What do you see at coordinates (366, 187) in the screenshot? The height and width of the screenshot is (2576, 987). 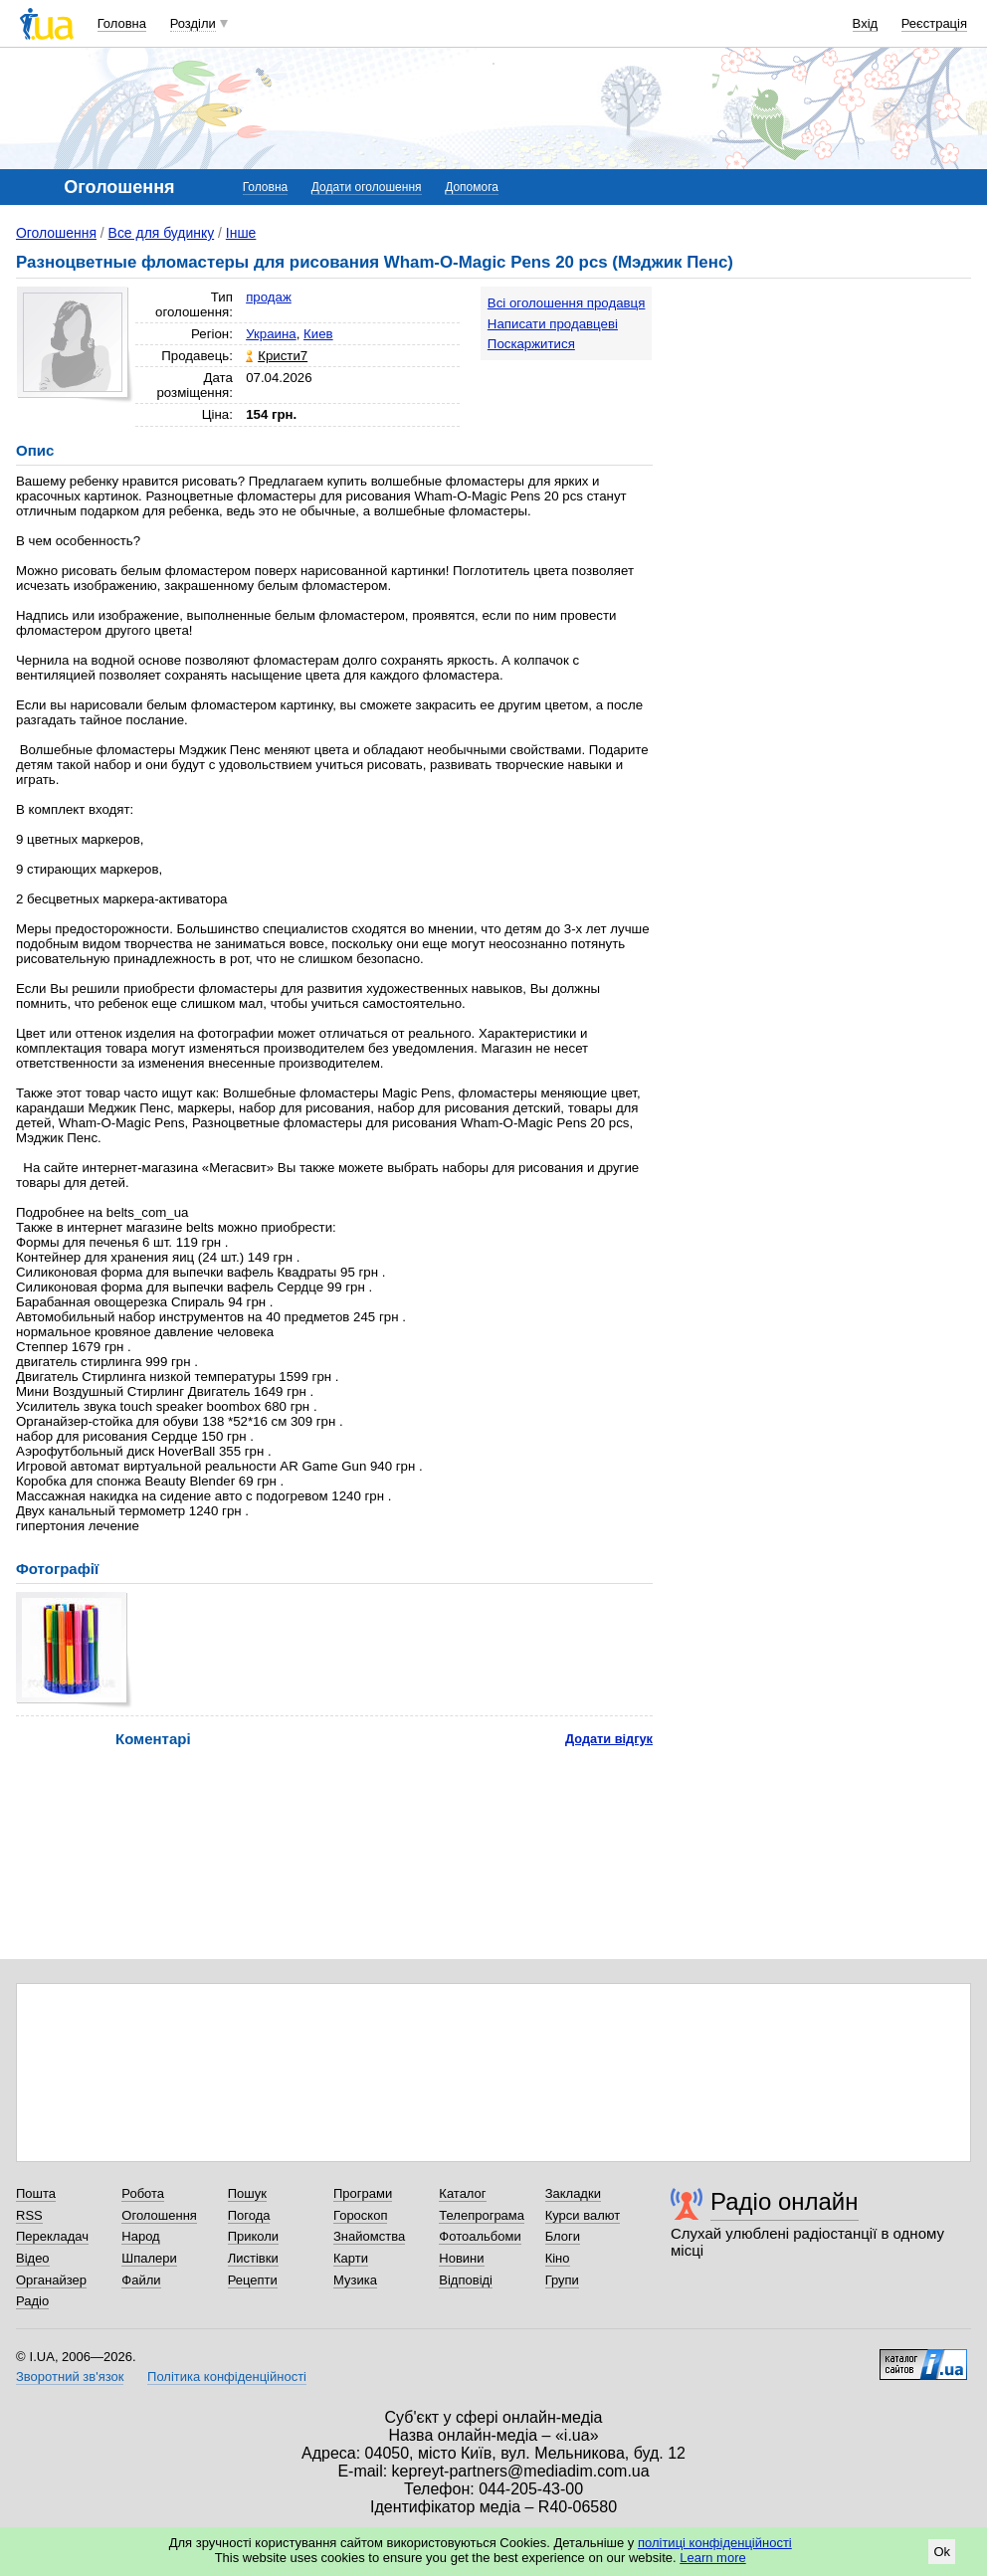 I see `Додати оголошення` at bounding box center [366, 187].